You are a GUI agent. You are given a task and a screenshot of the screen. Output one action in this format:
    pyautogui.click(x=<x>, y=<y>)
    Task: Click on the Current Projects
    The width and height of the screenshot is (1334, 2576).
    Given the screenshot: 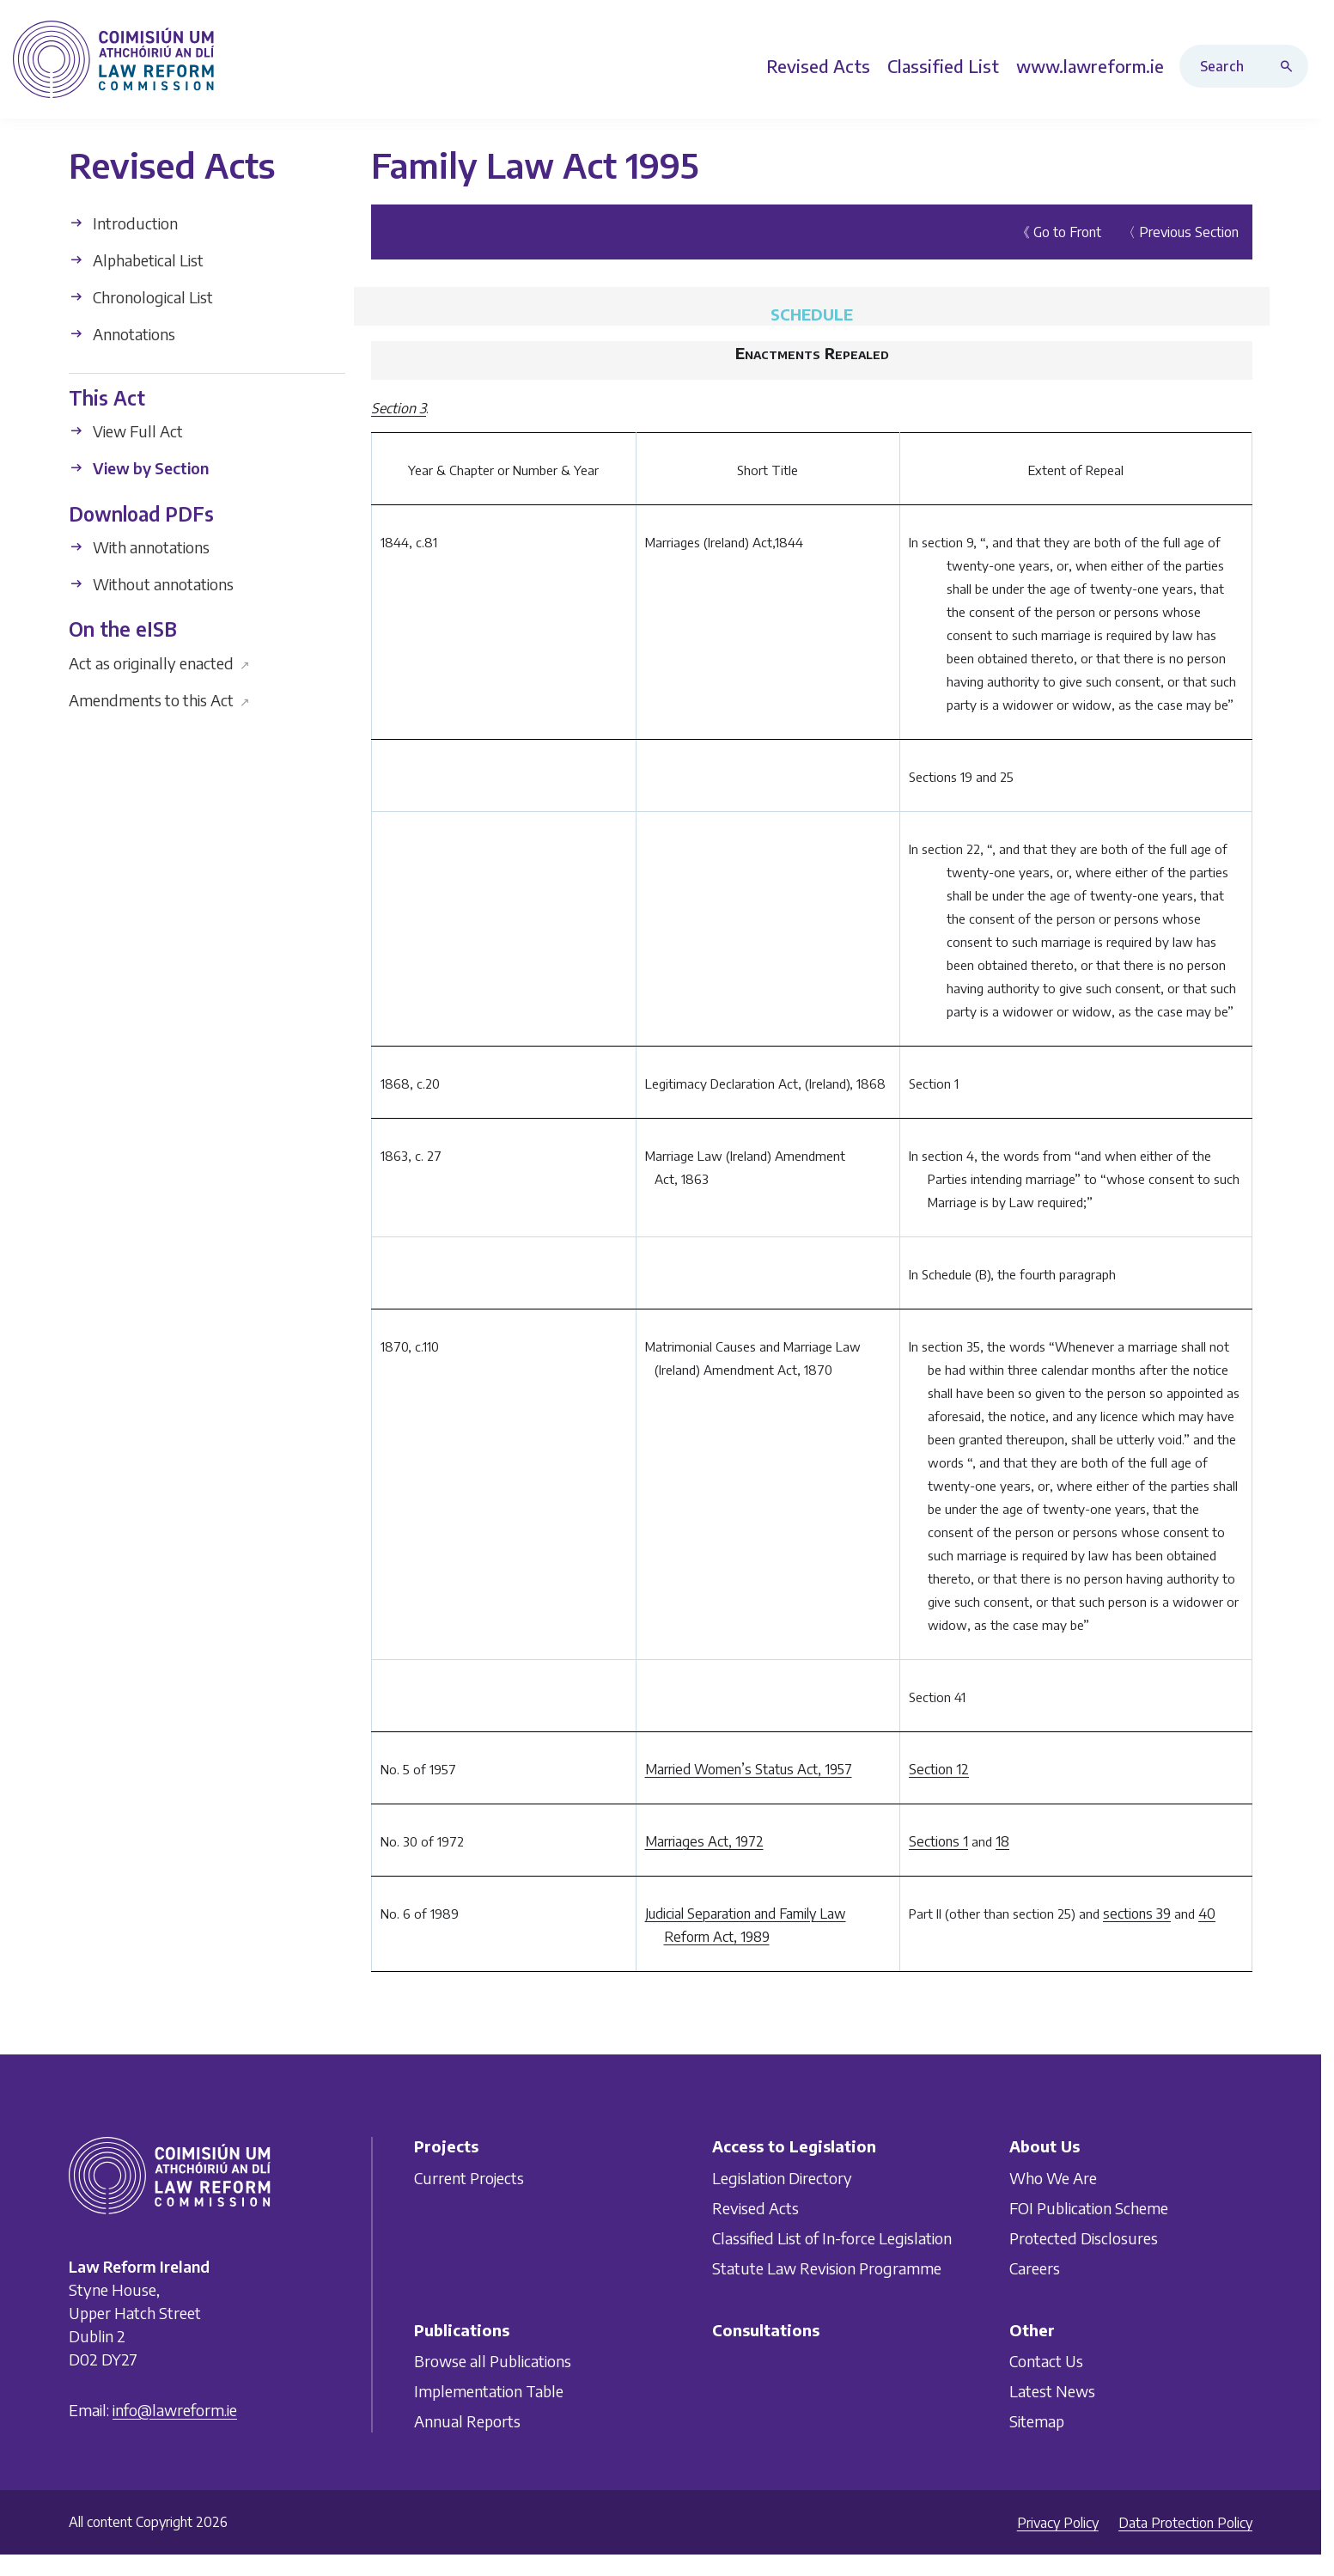 What is the action you would take?
    pyautogui.click(x=469, y=2177)
    